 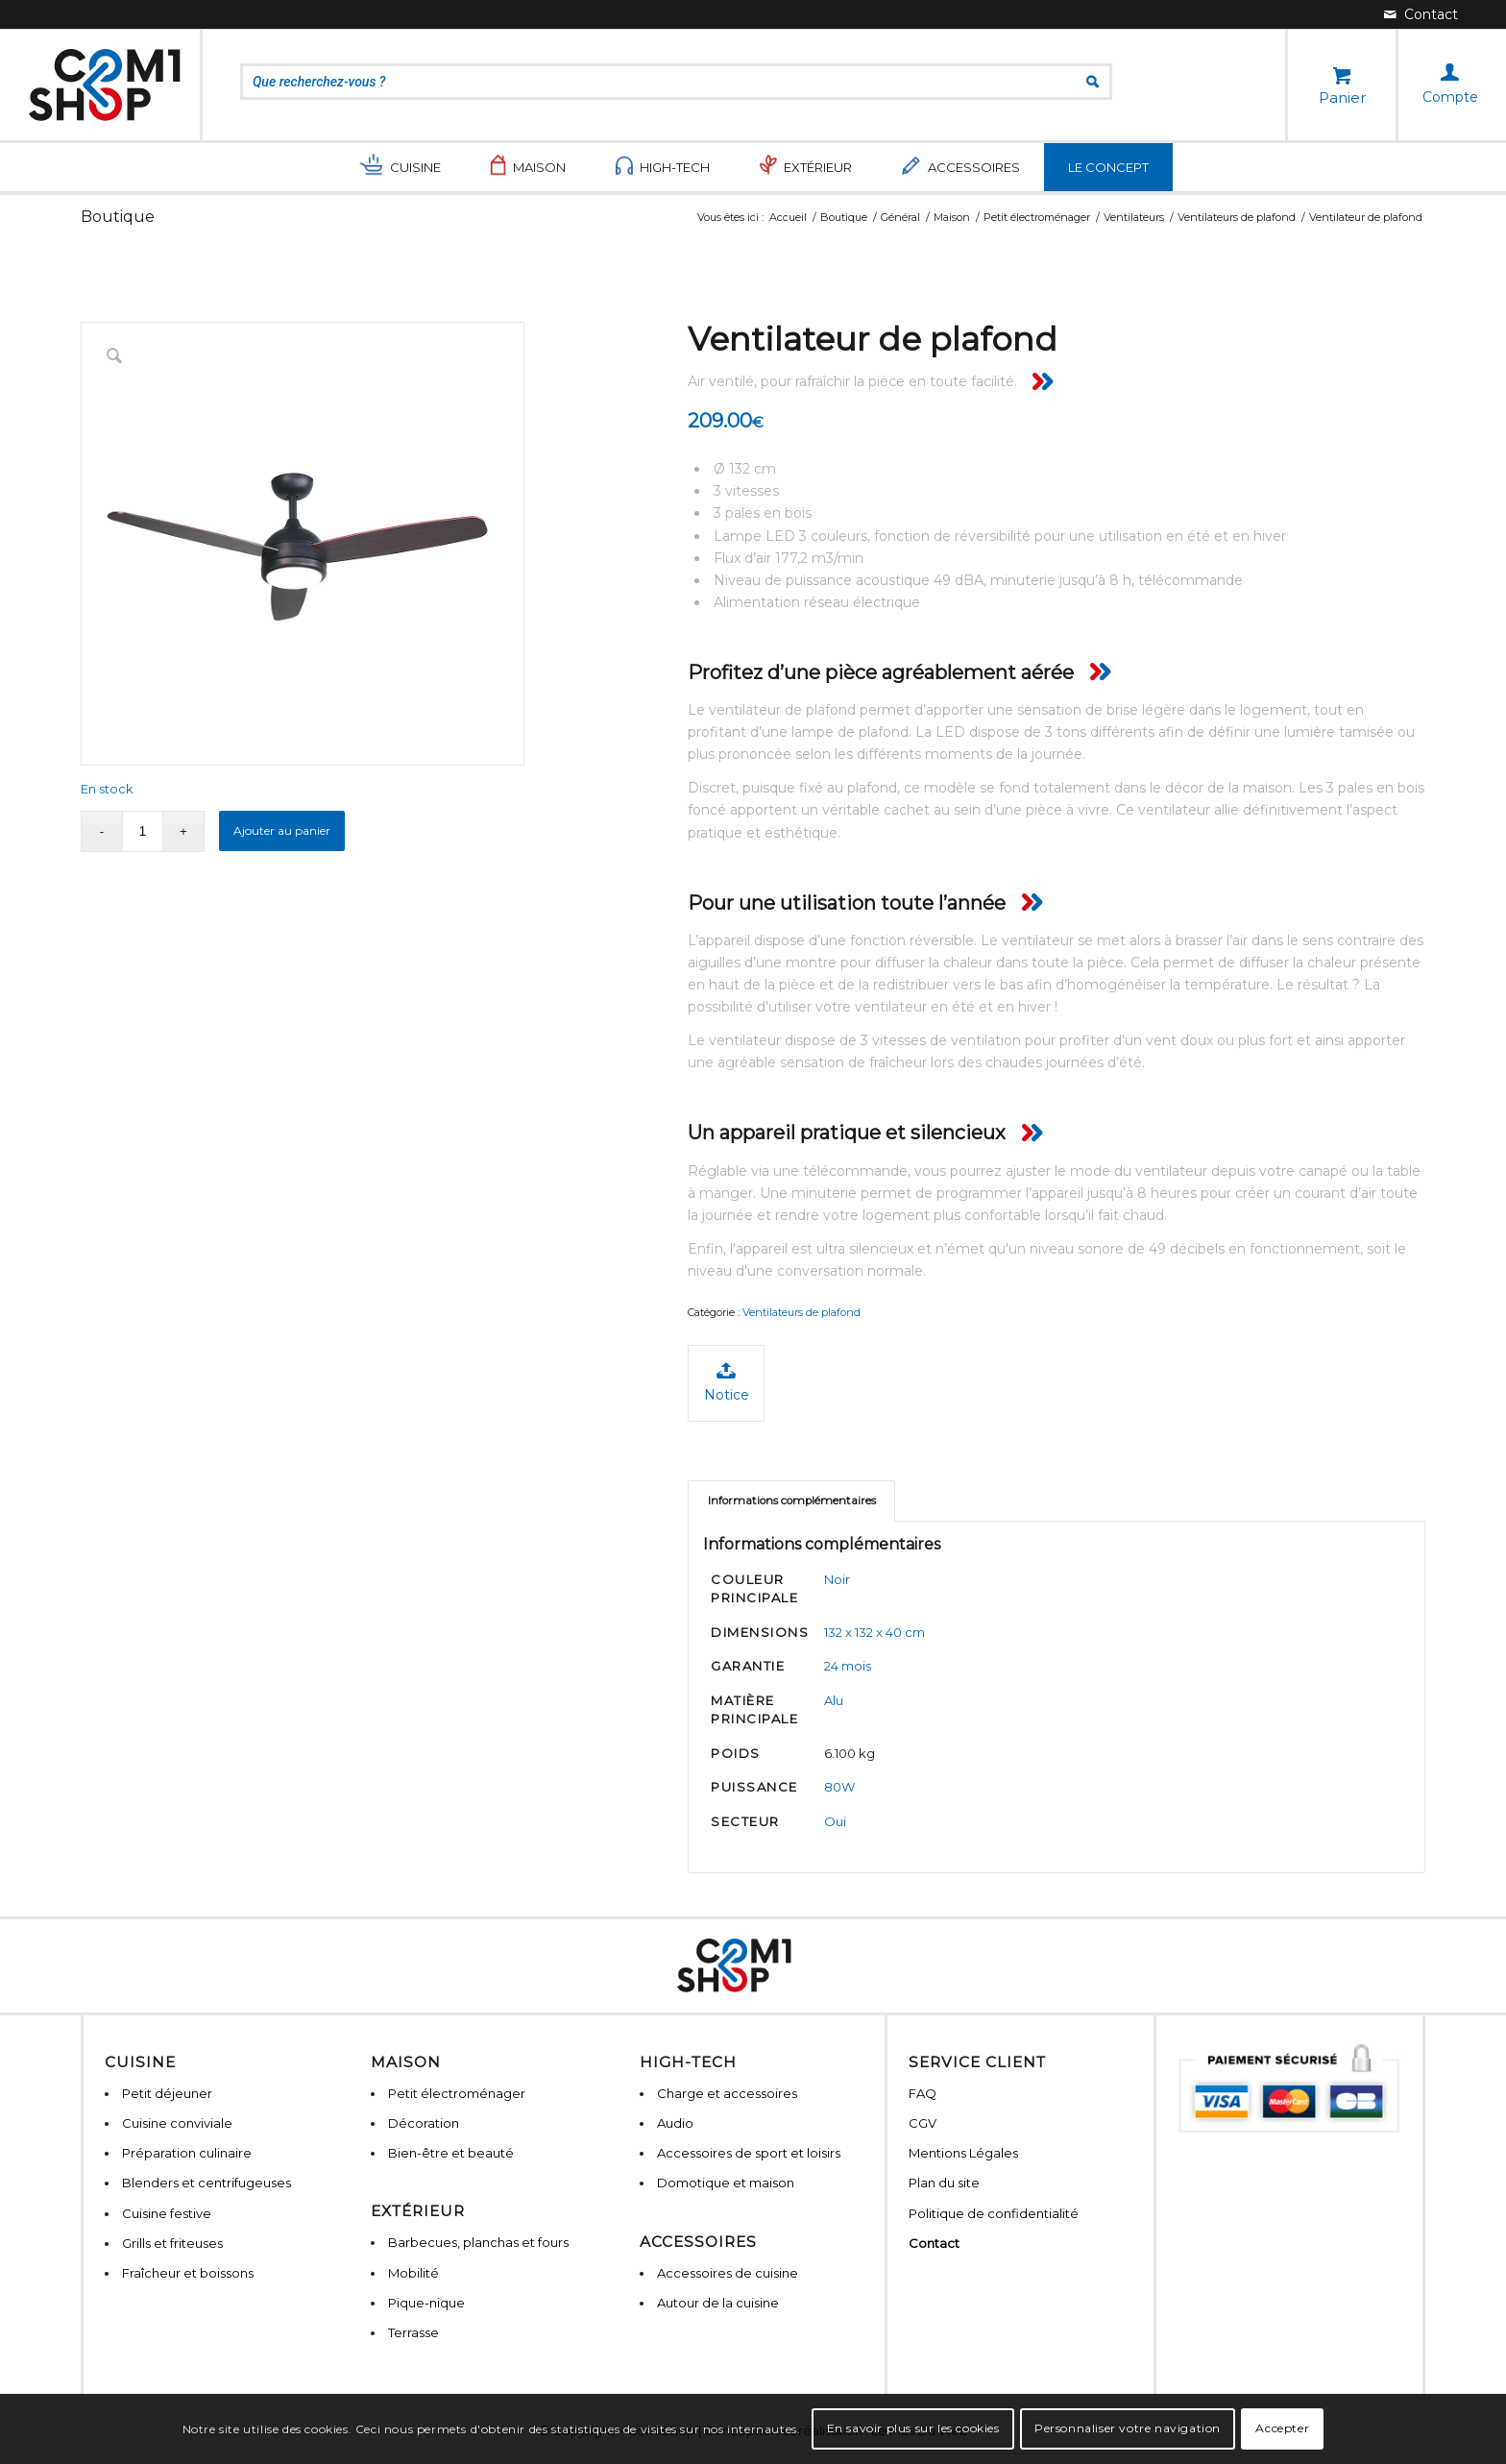 What do you see at coordinates (426, 2302) in the screenshot?
I see `Pique-nique` at bounding box center [426, 2302].